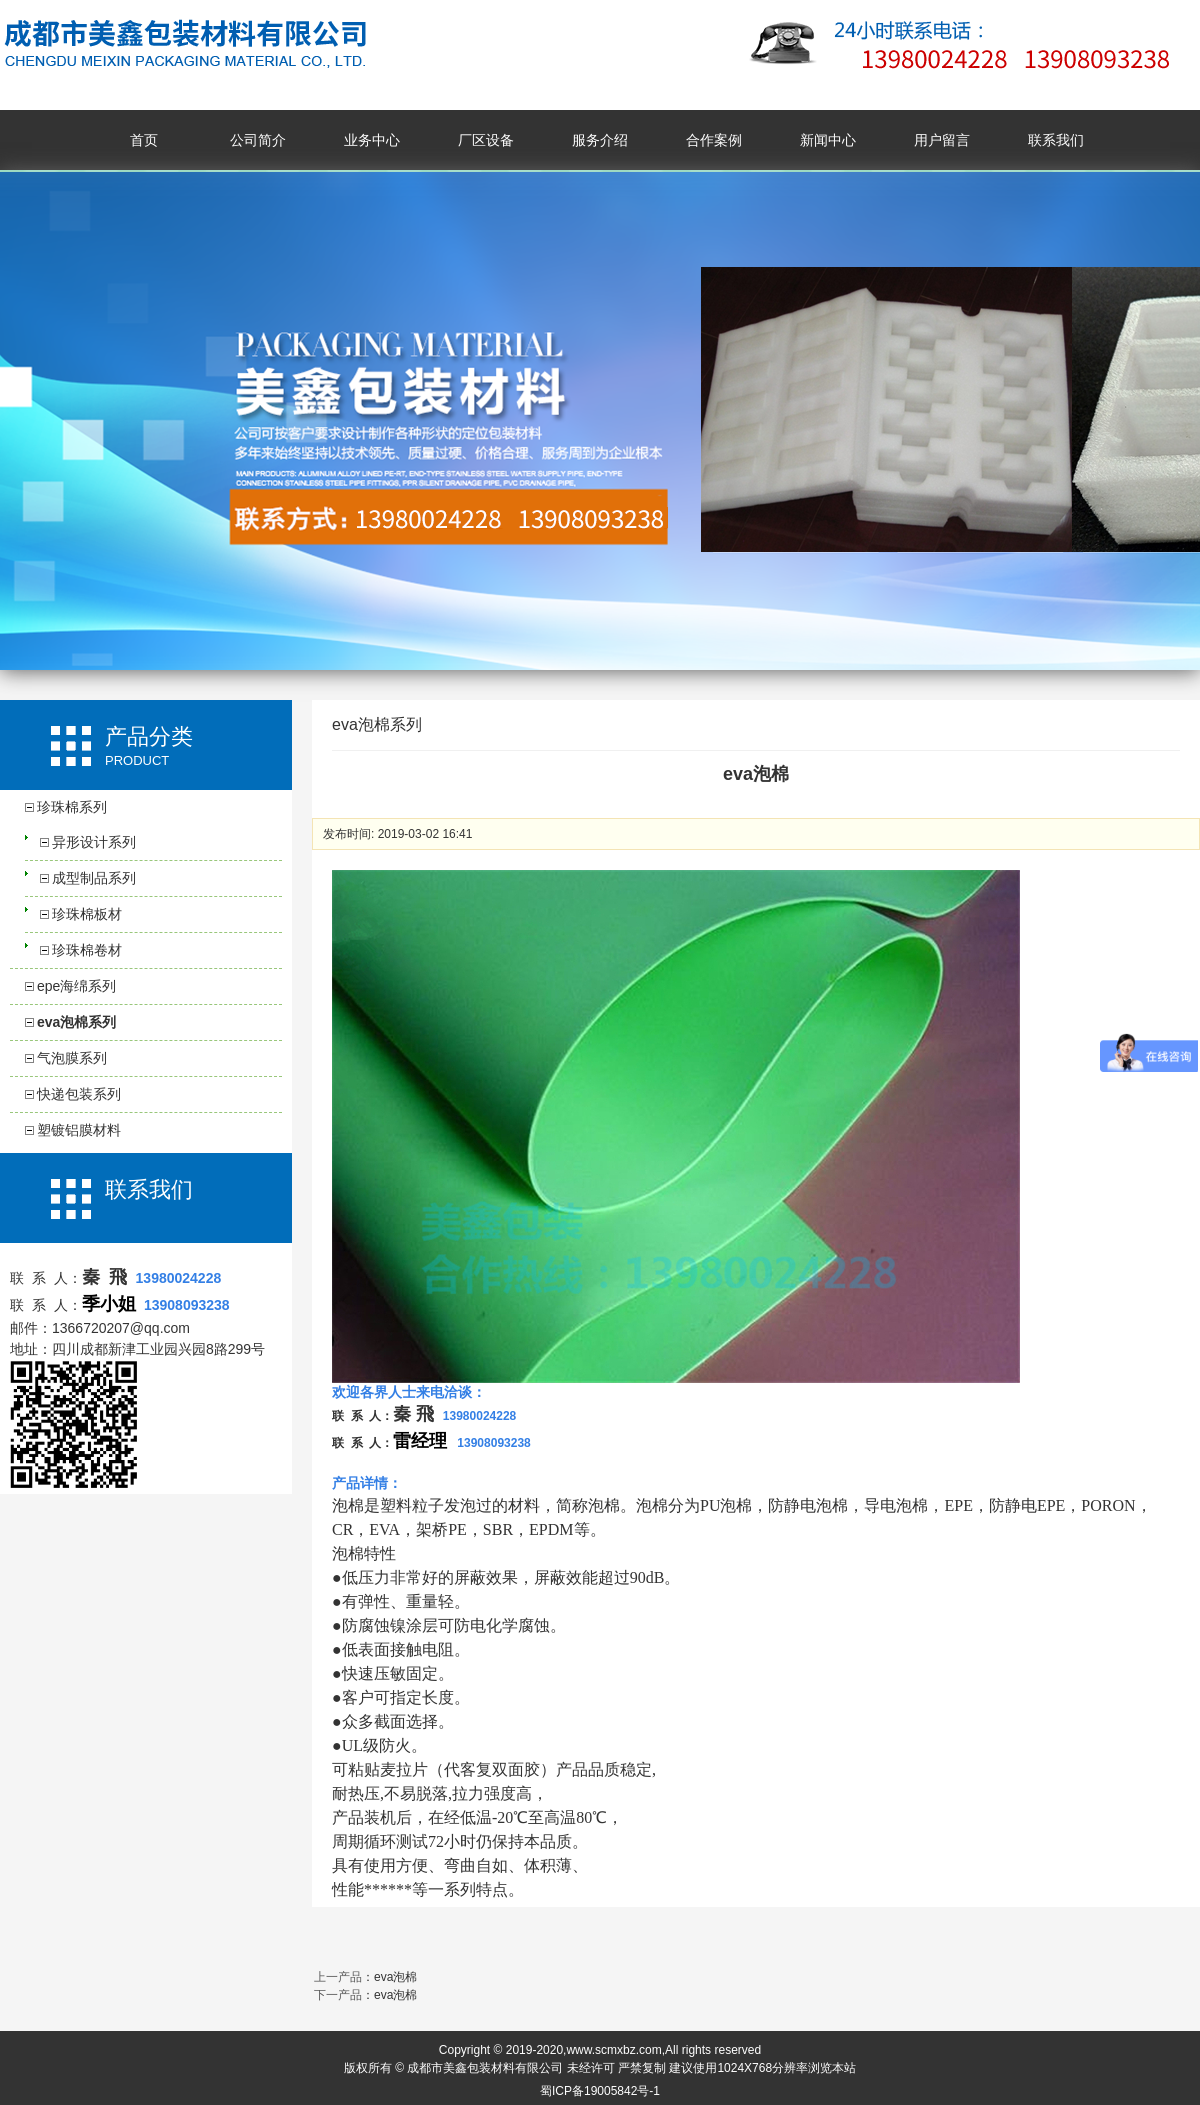  I want to click on 成型制品系列, so click(94, 878).